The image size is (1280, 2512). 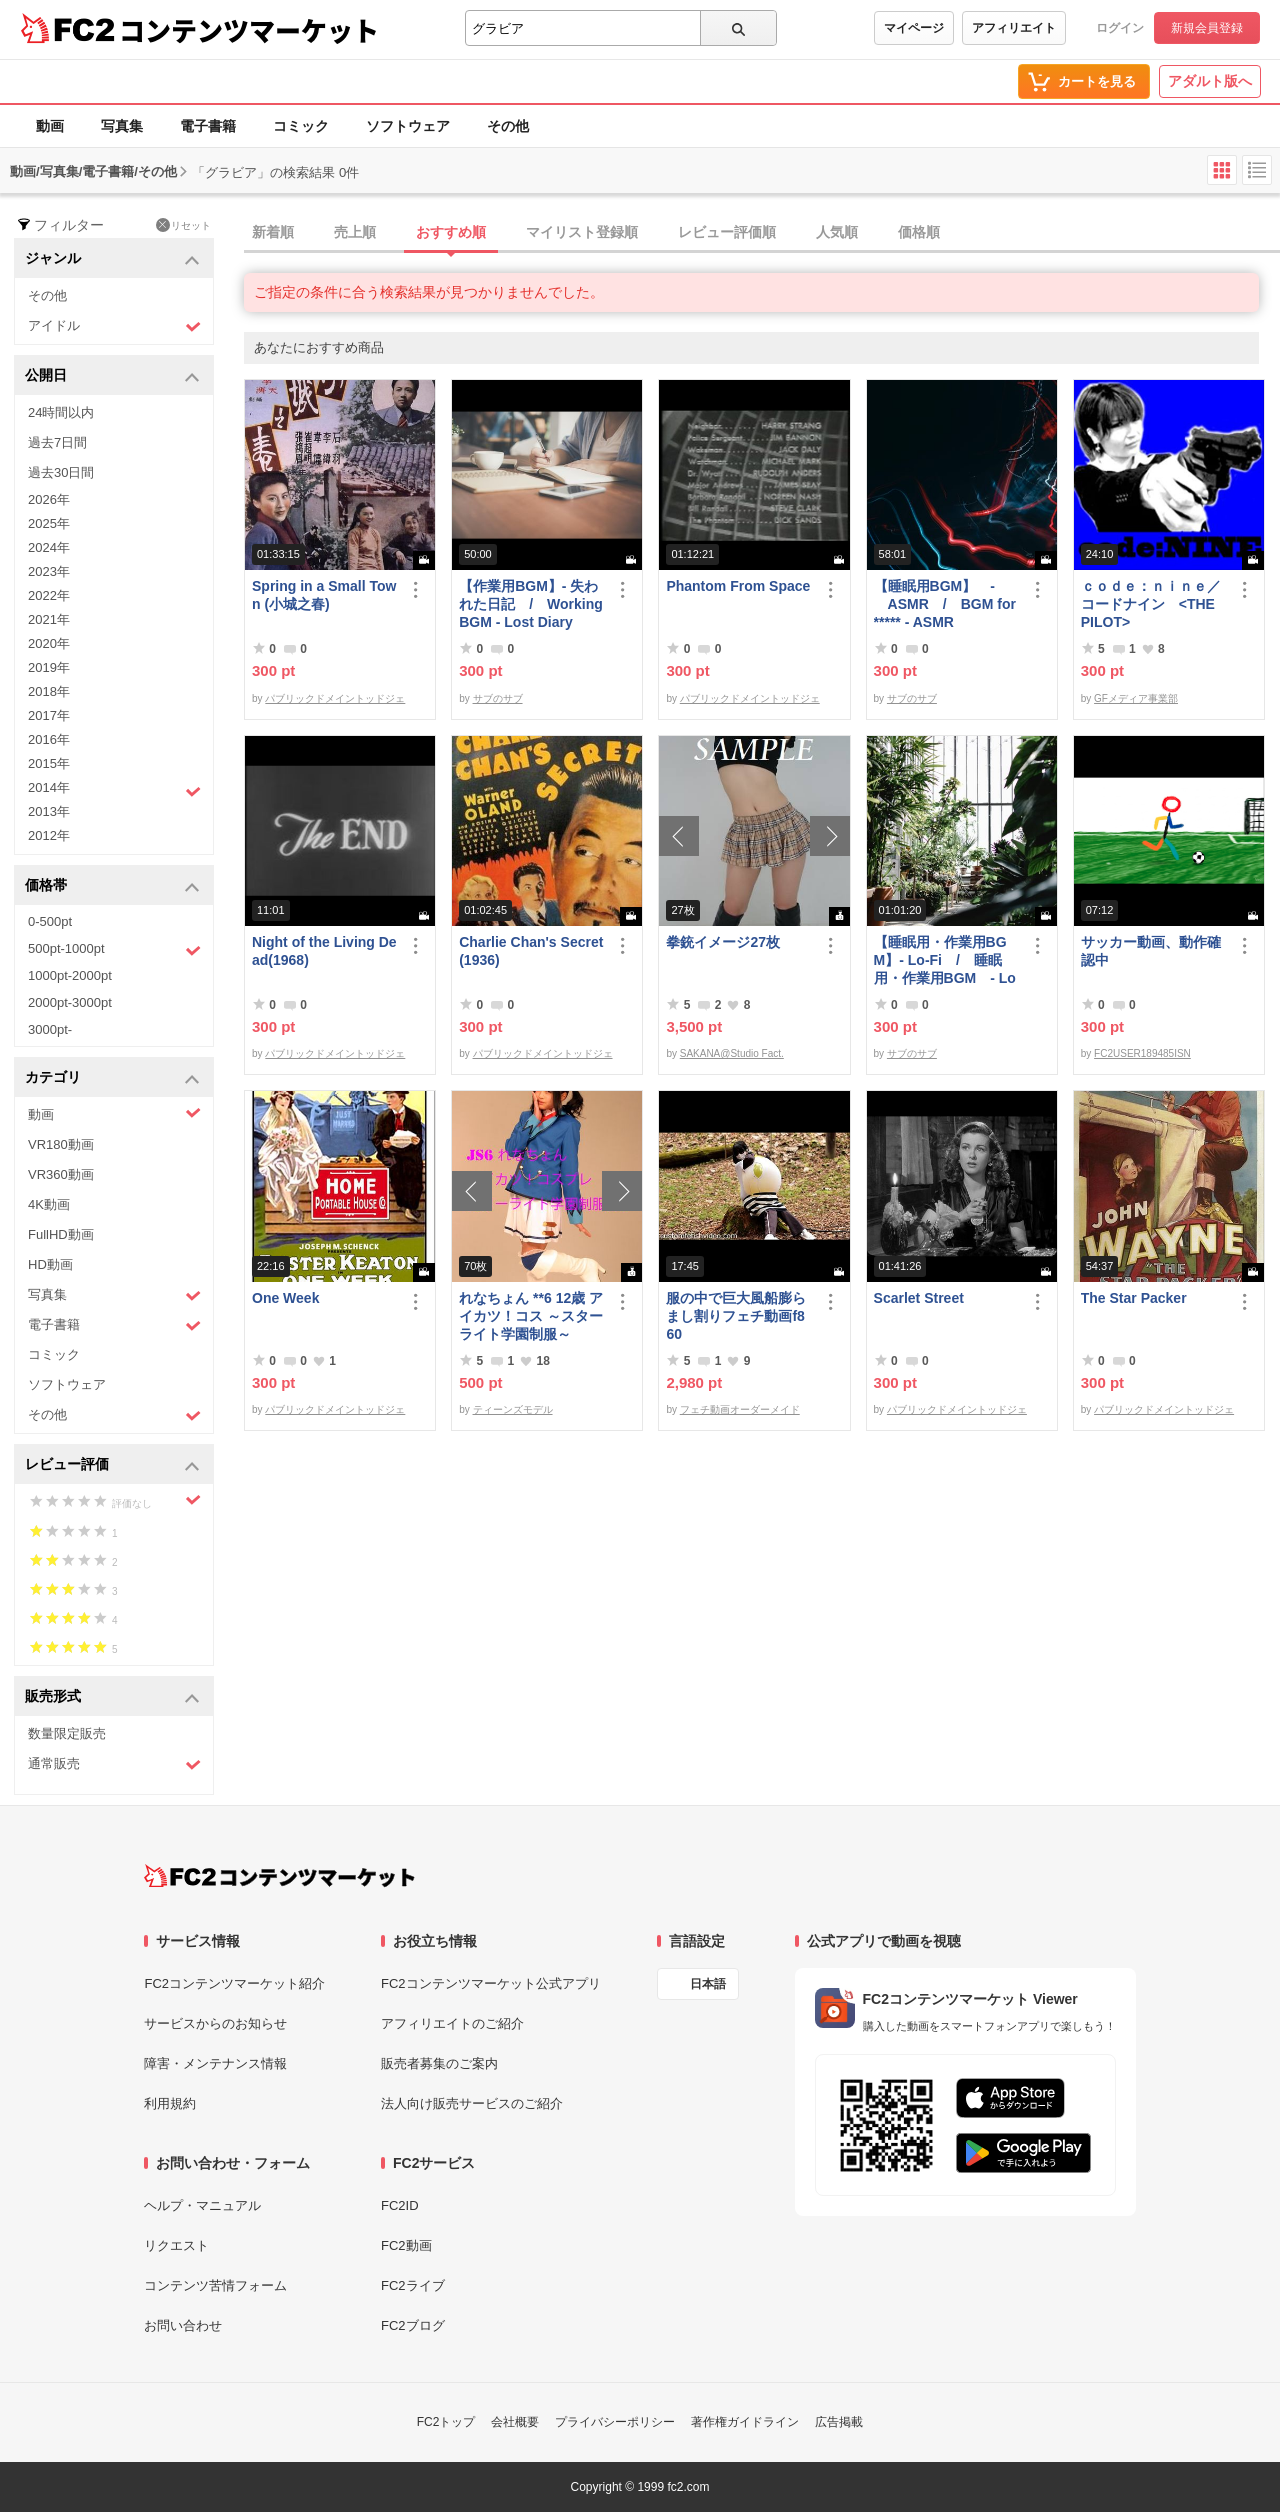 What do you see at coordinates (355, 232) in the screenshot?
I see `売上順` at bounding box center [355, 232].